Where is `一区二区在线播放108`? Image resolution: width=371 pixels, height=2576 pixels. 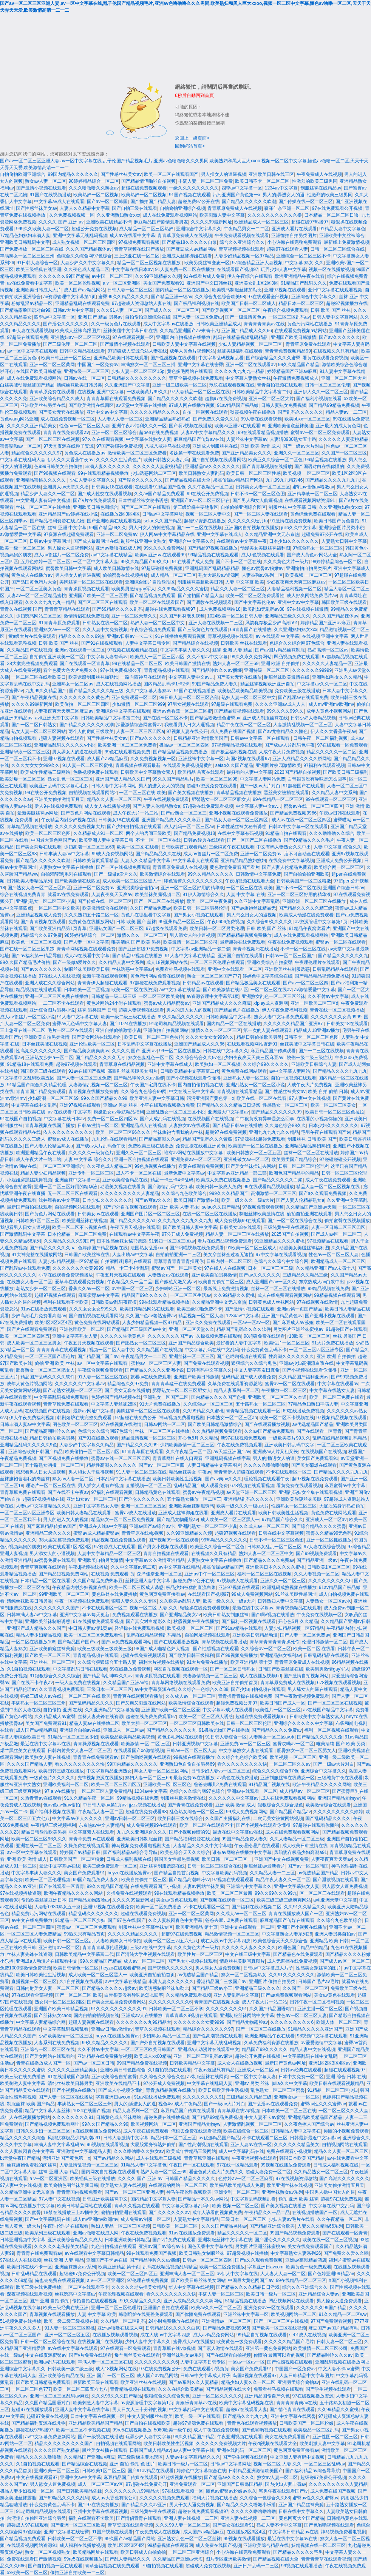
一区二区在线播放108 is located at coordinates (33, 1641).